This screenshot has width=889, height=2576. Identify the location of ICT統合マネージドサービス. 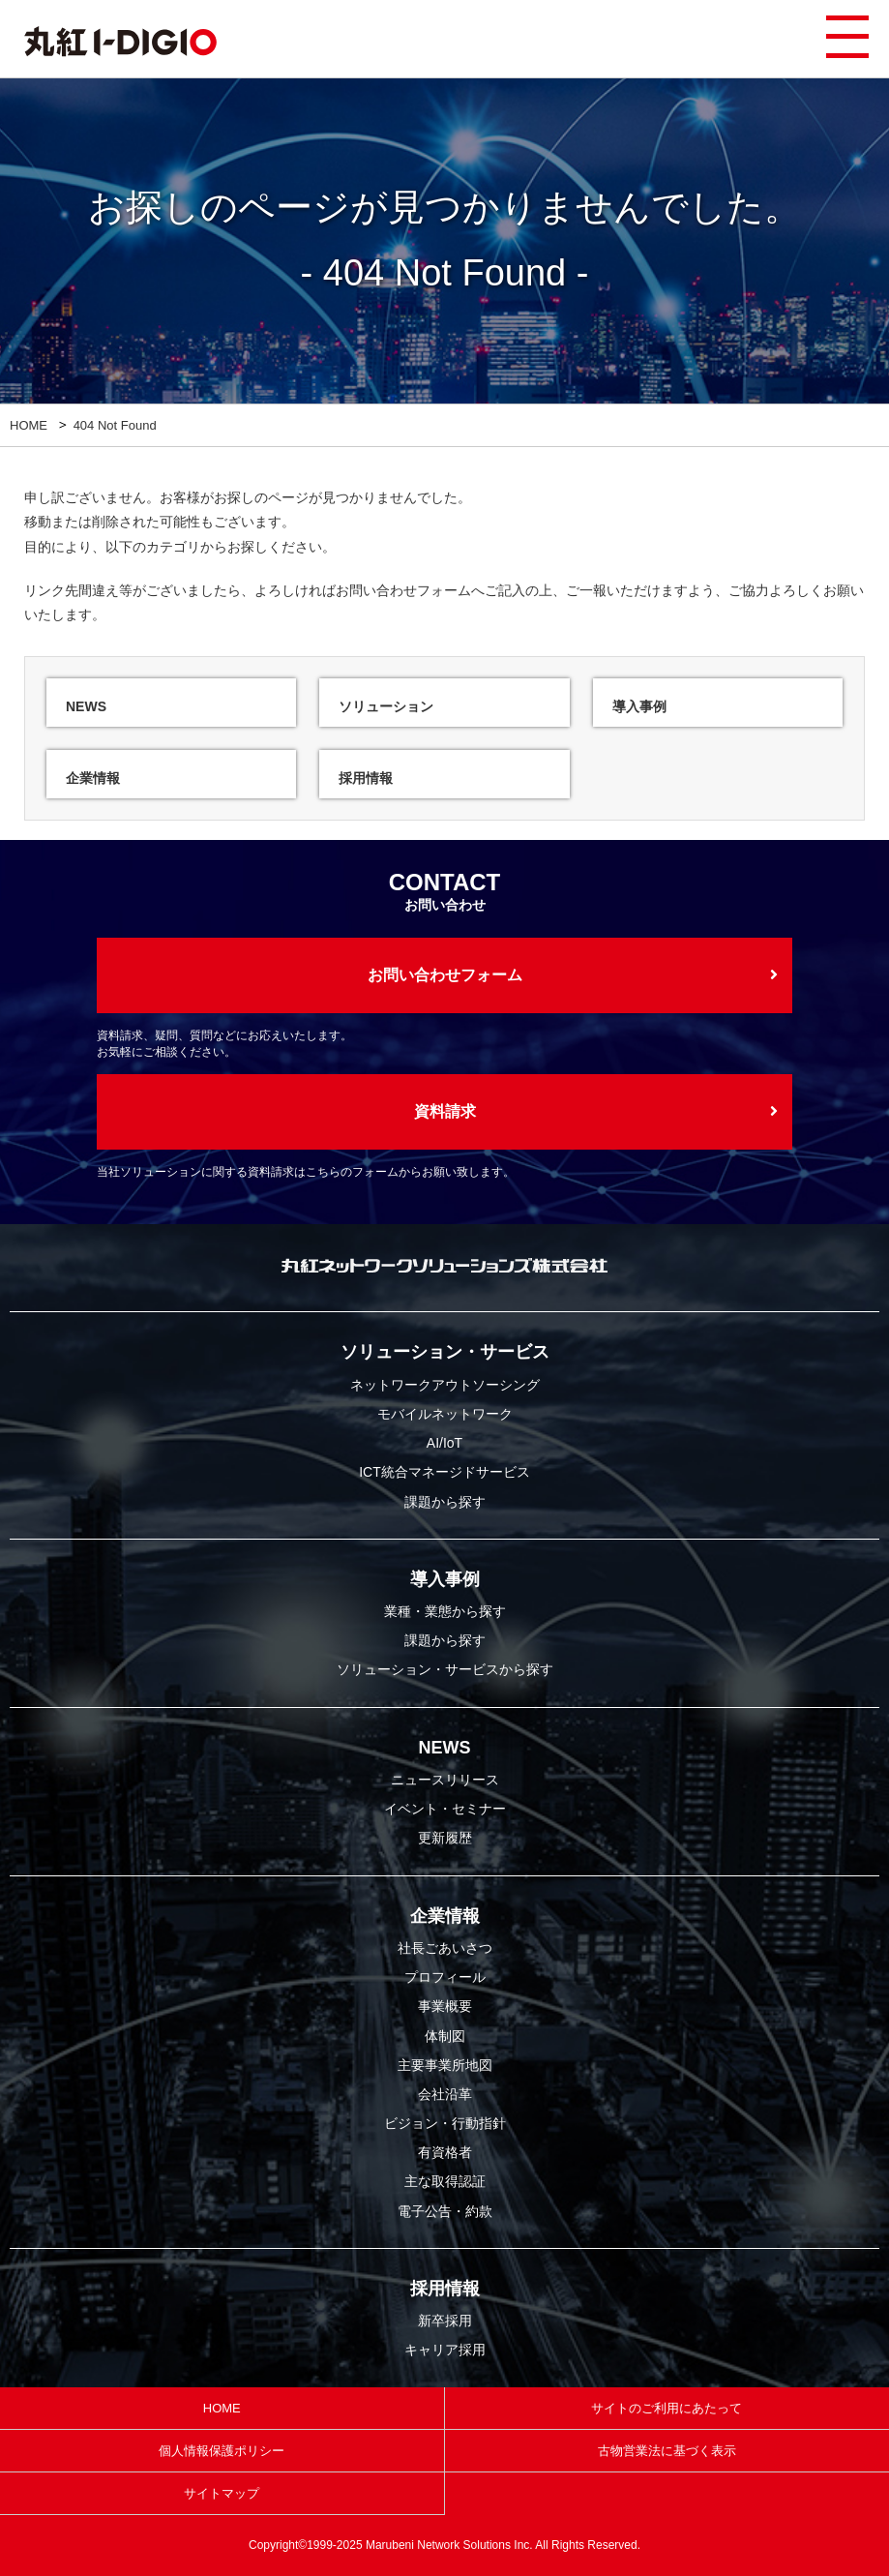
(444, 1472).